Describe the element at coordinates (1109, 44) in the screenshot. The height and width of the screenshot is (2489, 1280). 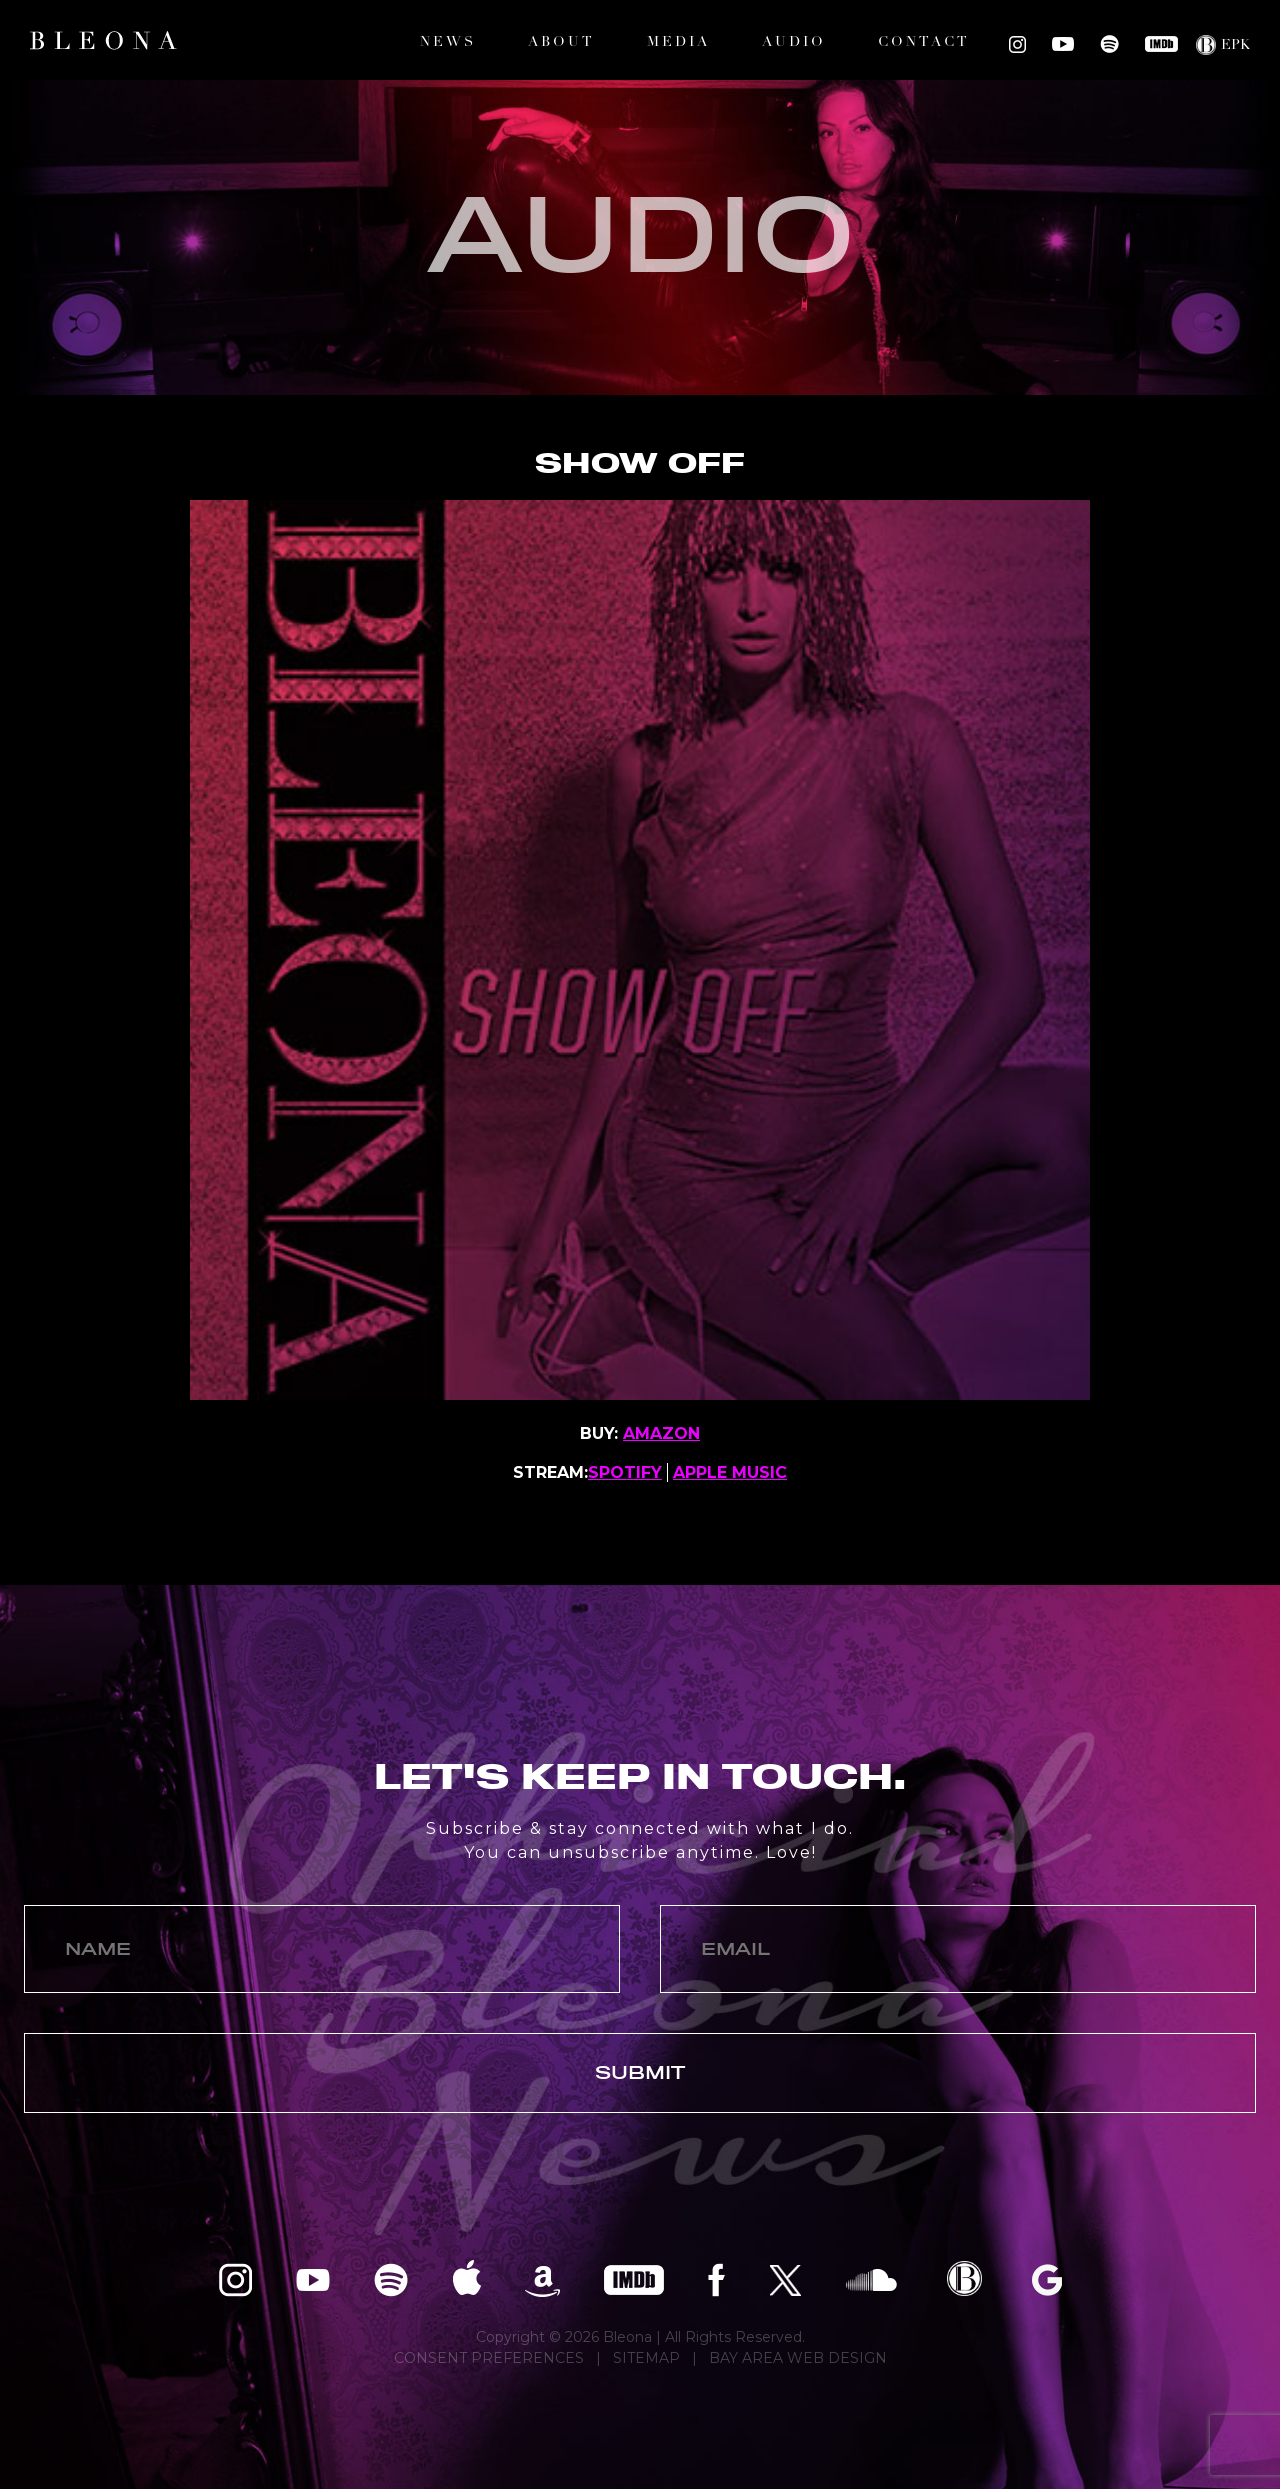
I see `Bleona on Spotify` at that location.